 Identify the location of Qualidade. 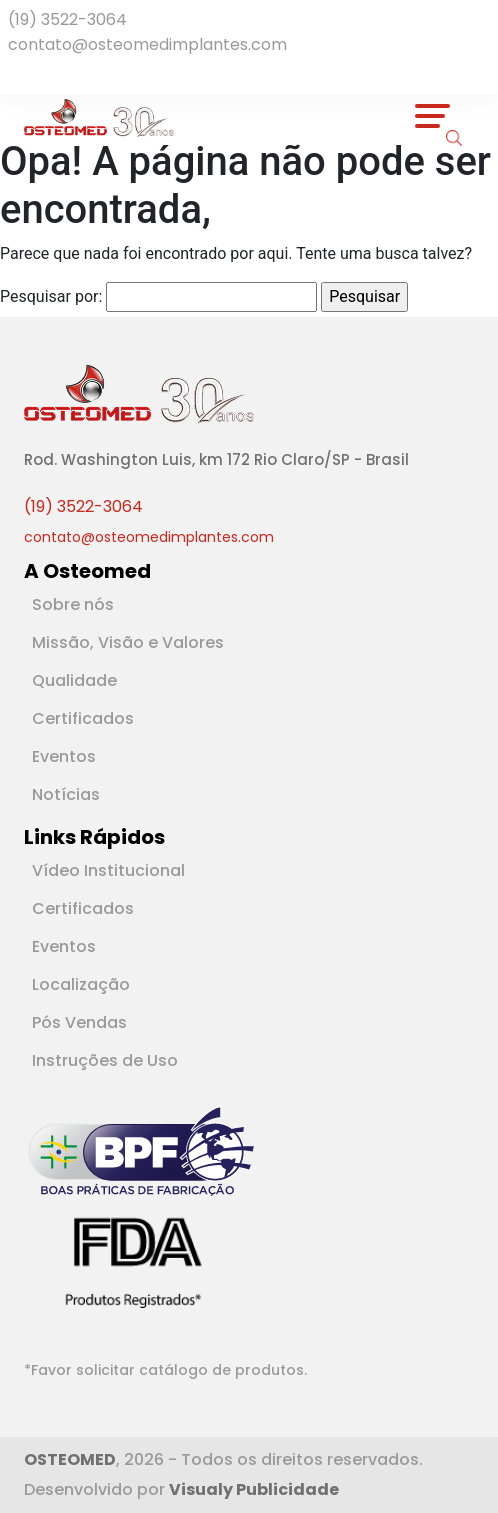
(74, 680).